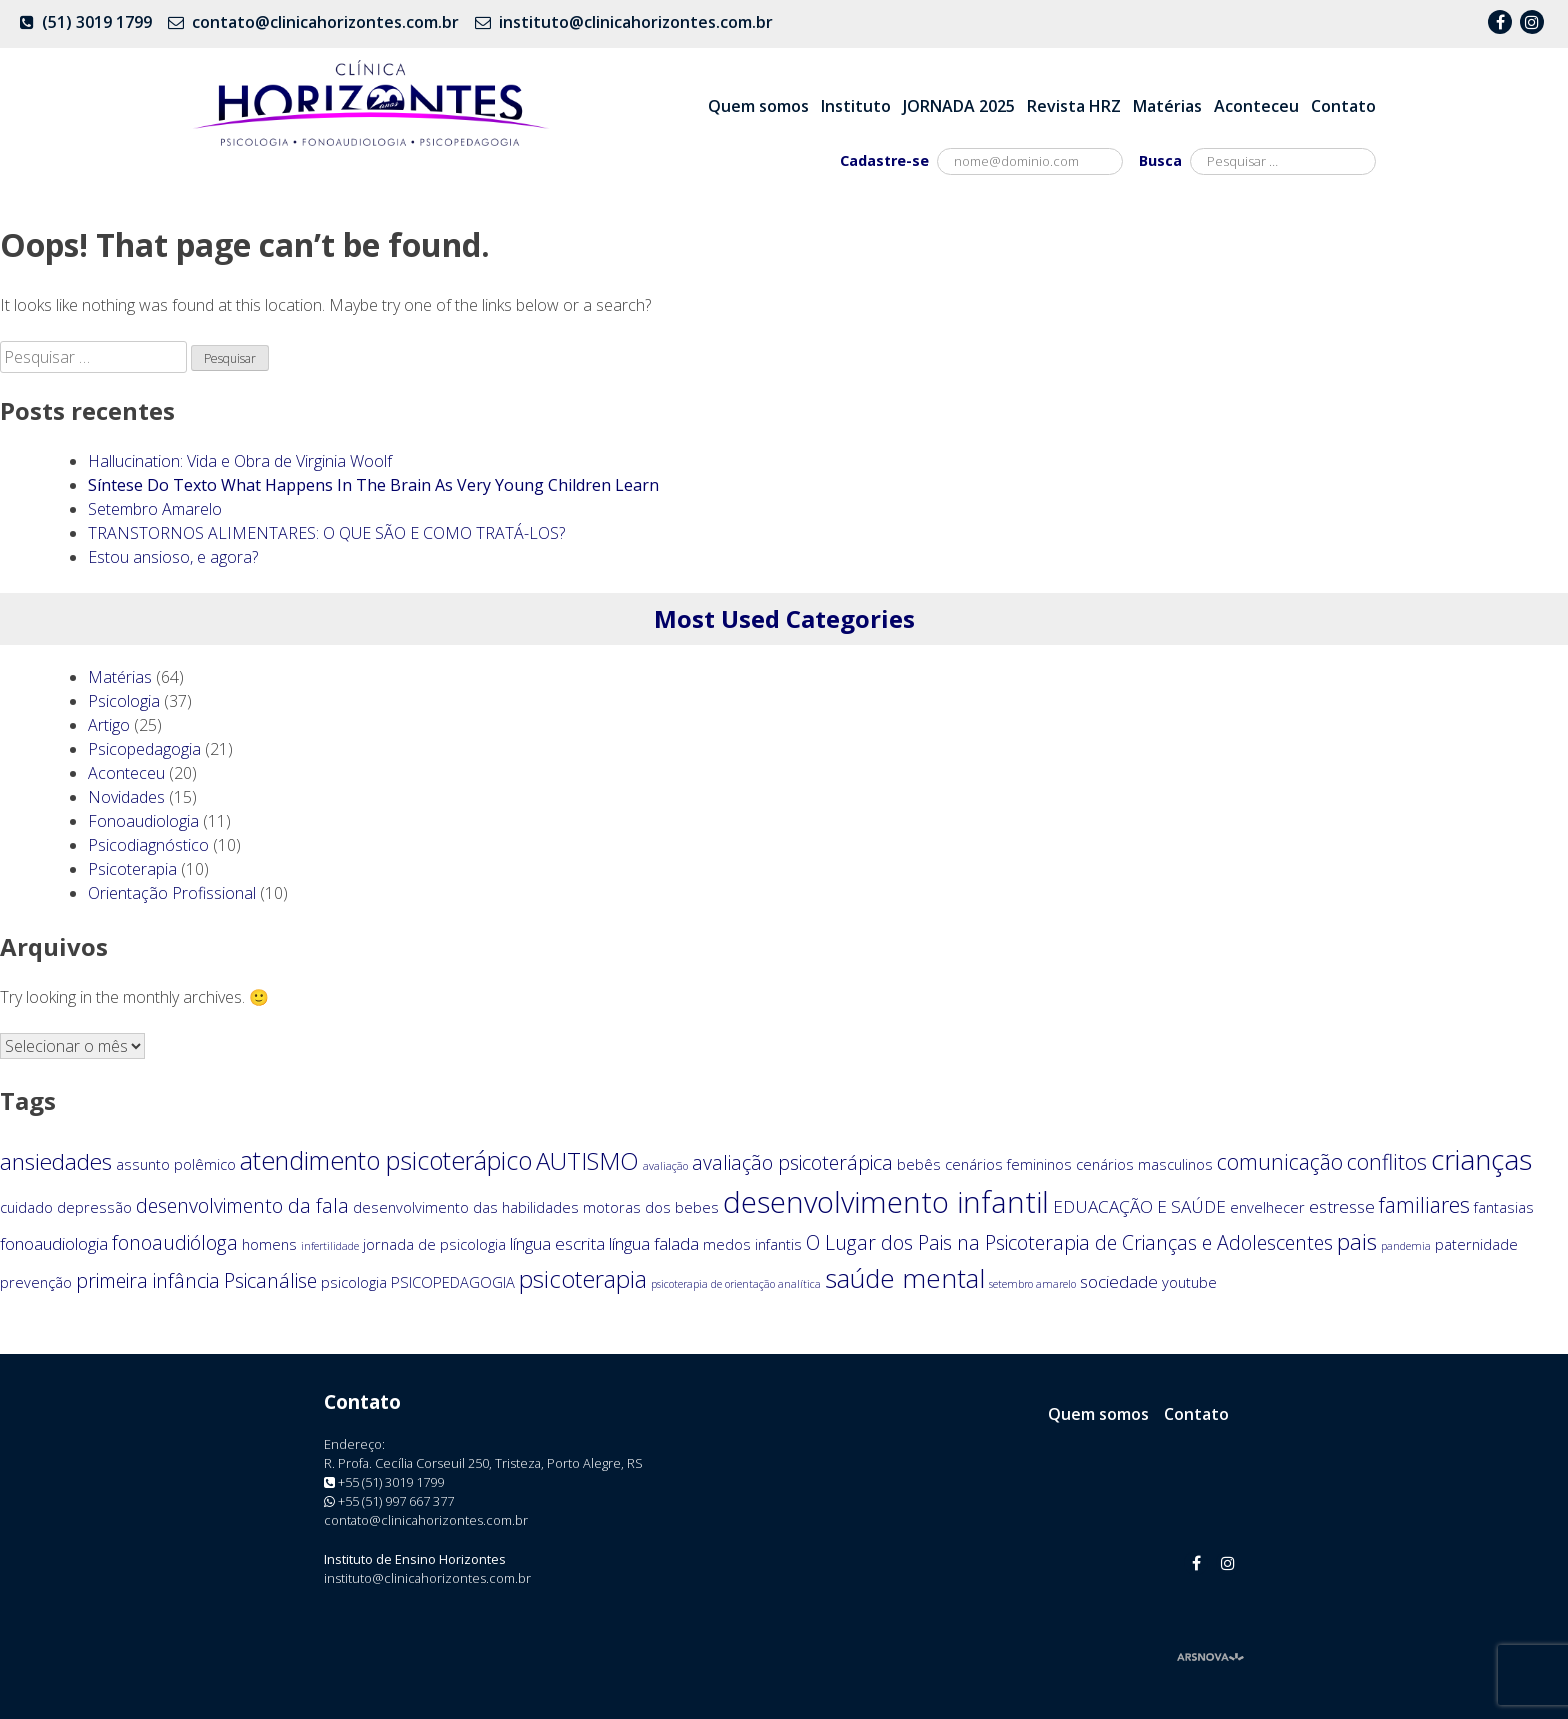 The height and width of the screenshot is (1719, 1568). Describe the element at coordinates (396, 1501) in the screenshot. I see `+55 (51) 997 667 377` at that location.